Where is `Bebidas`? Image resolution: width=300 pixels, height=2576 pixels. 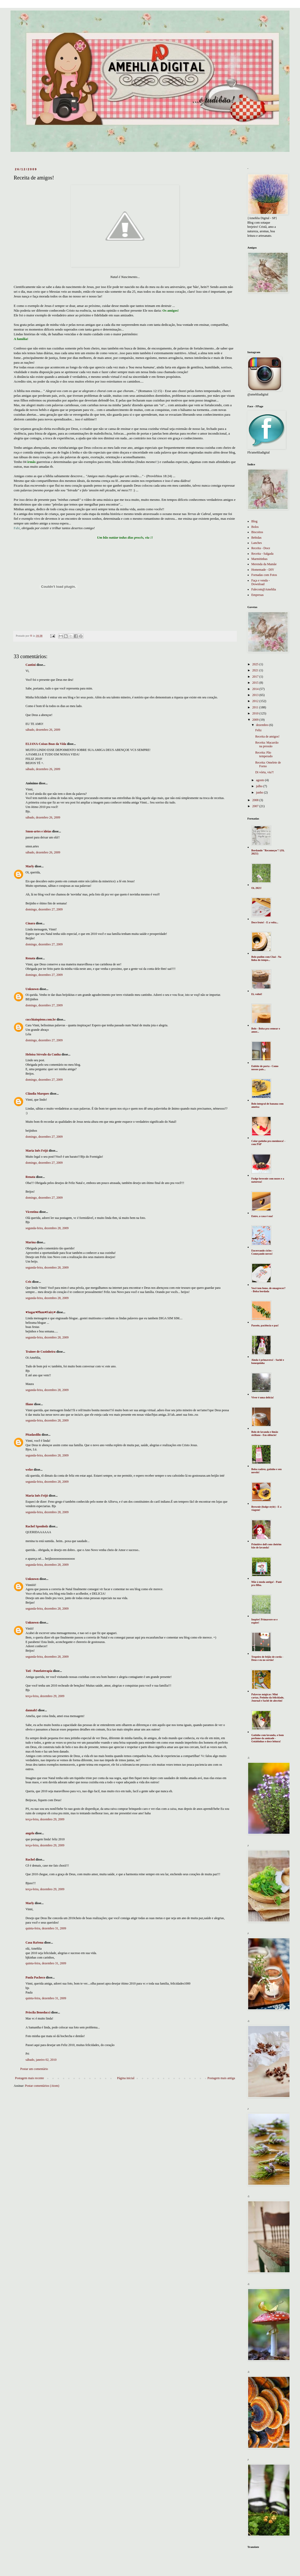
Bebidas is located at coordinates (256, 537).